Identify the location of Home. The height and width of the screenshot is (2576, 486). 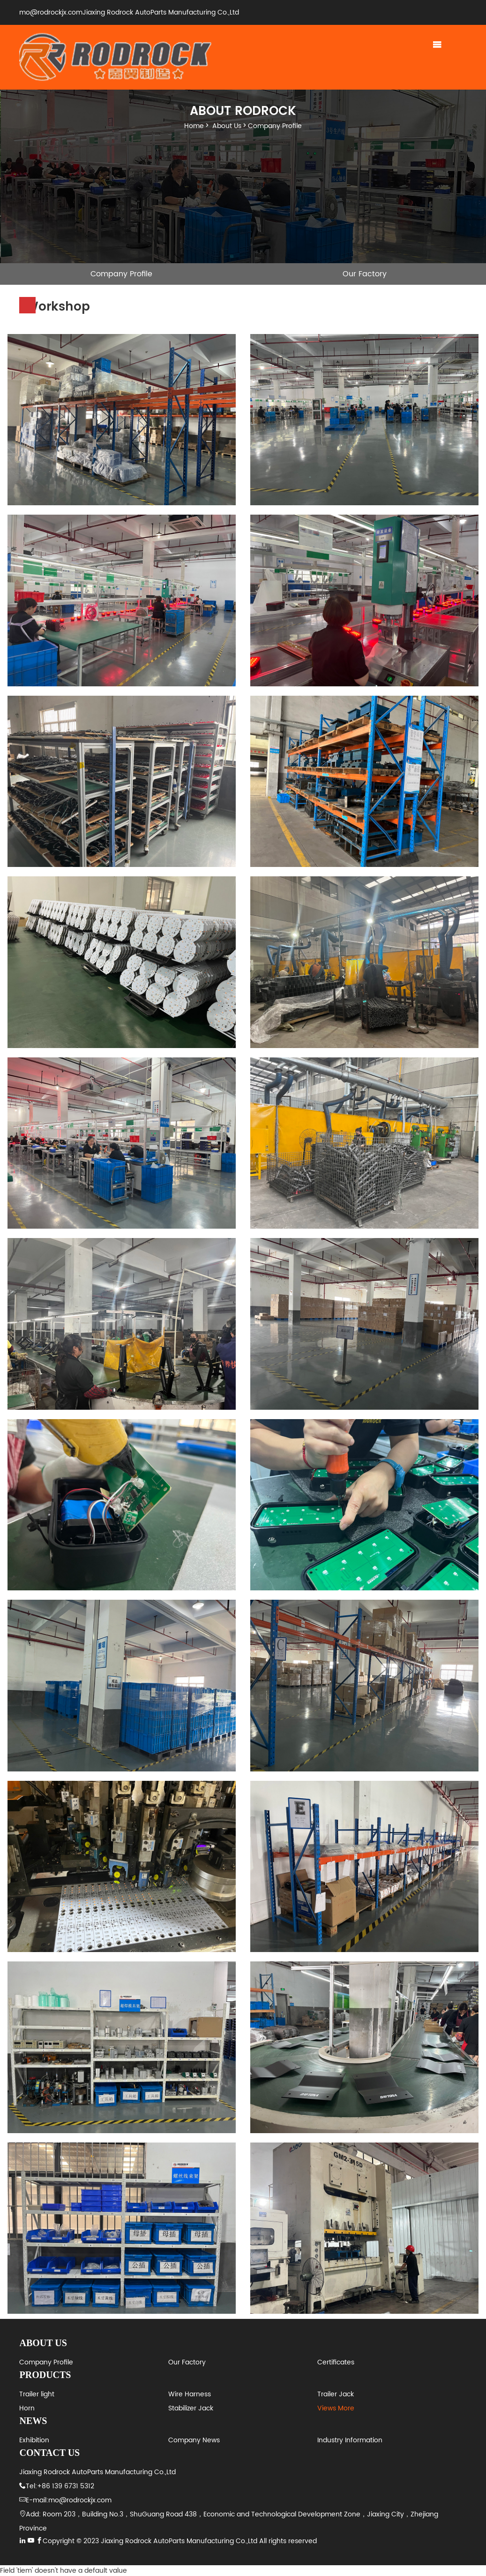
(194, 126).